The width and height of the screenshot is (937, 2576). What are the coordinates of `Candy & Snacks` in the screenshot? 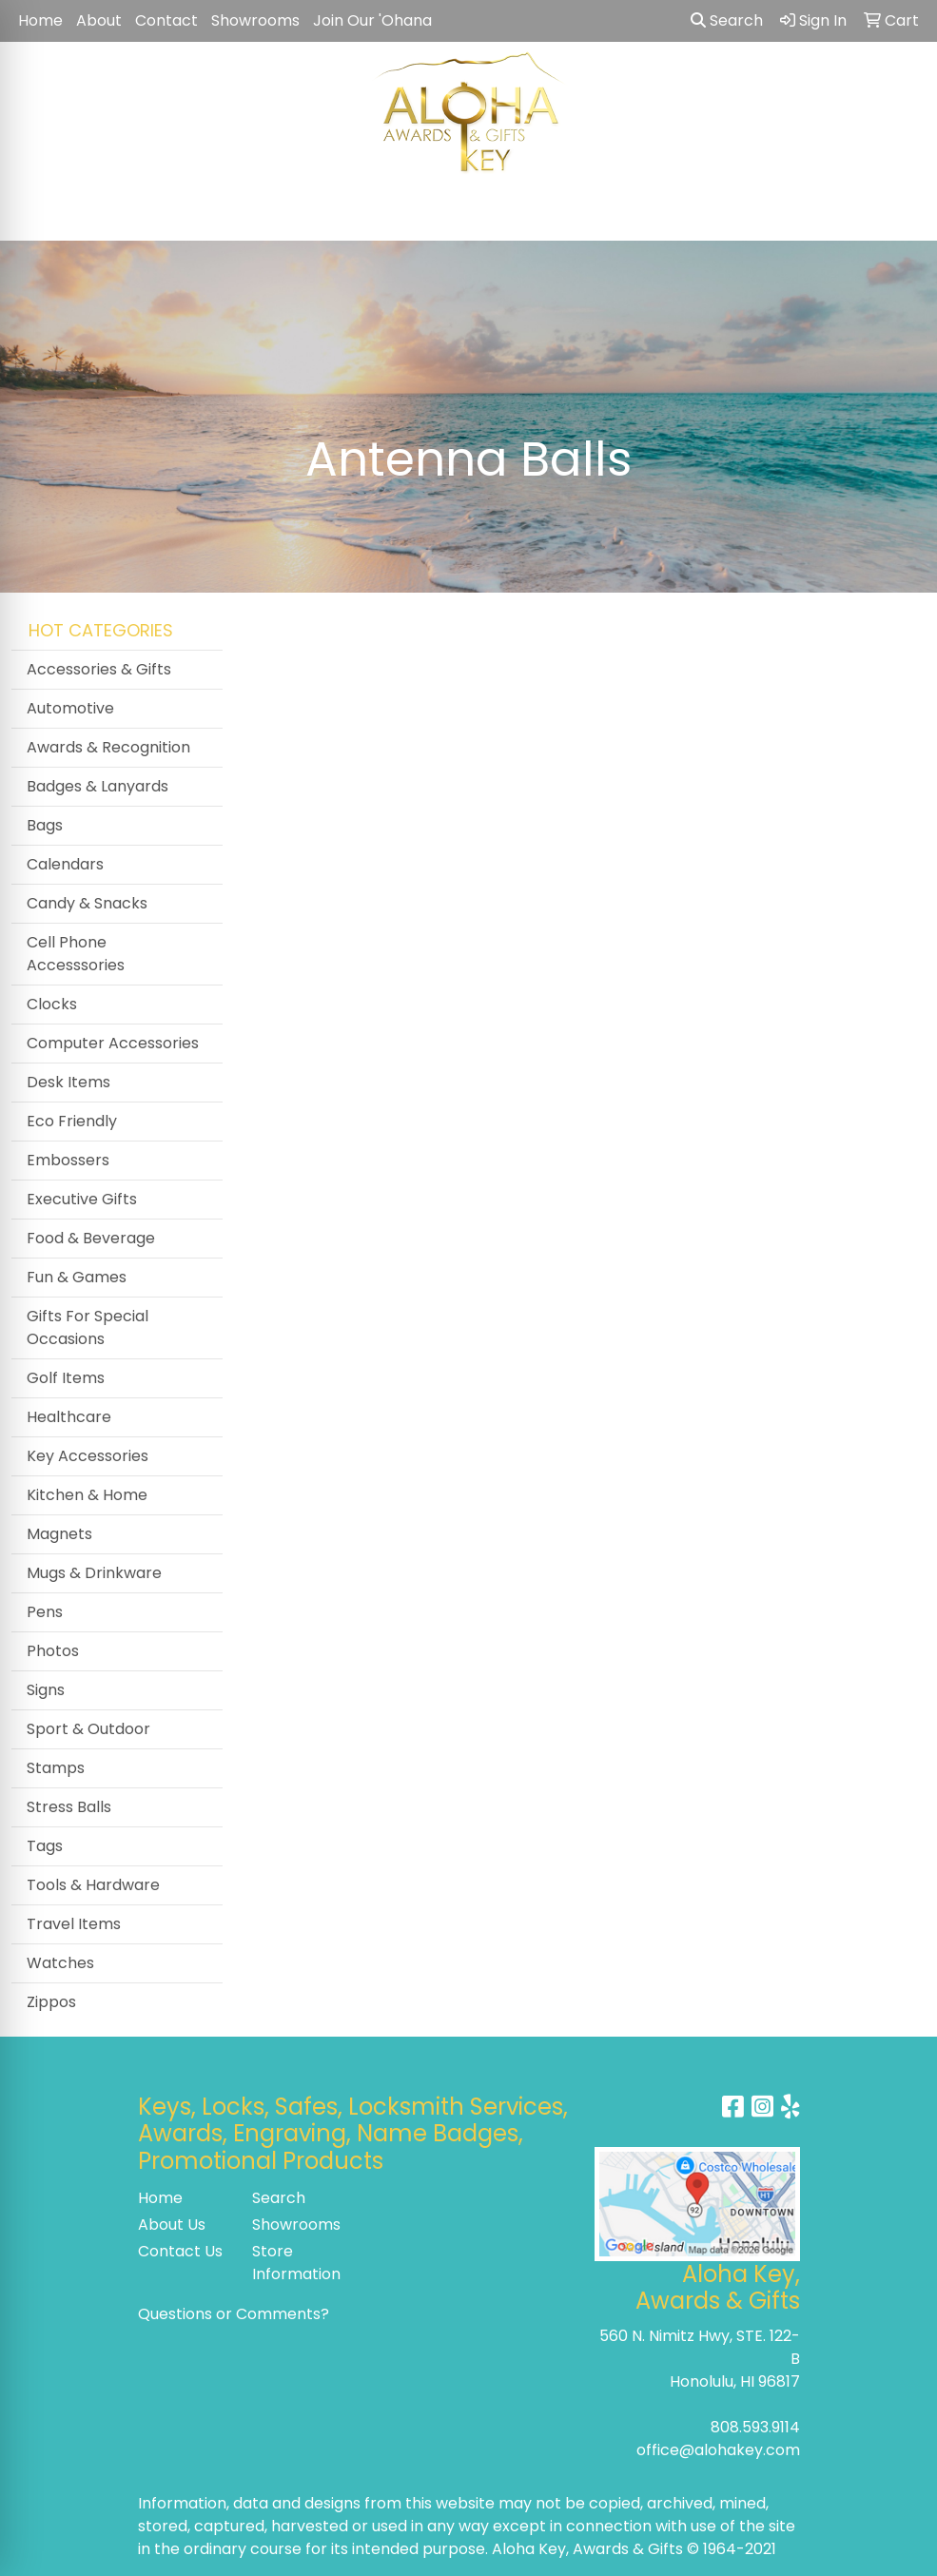 It's located at (87, 903).